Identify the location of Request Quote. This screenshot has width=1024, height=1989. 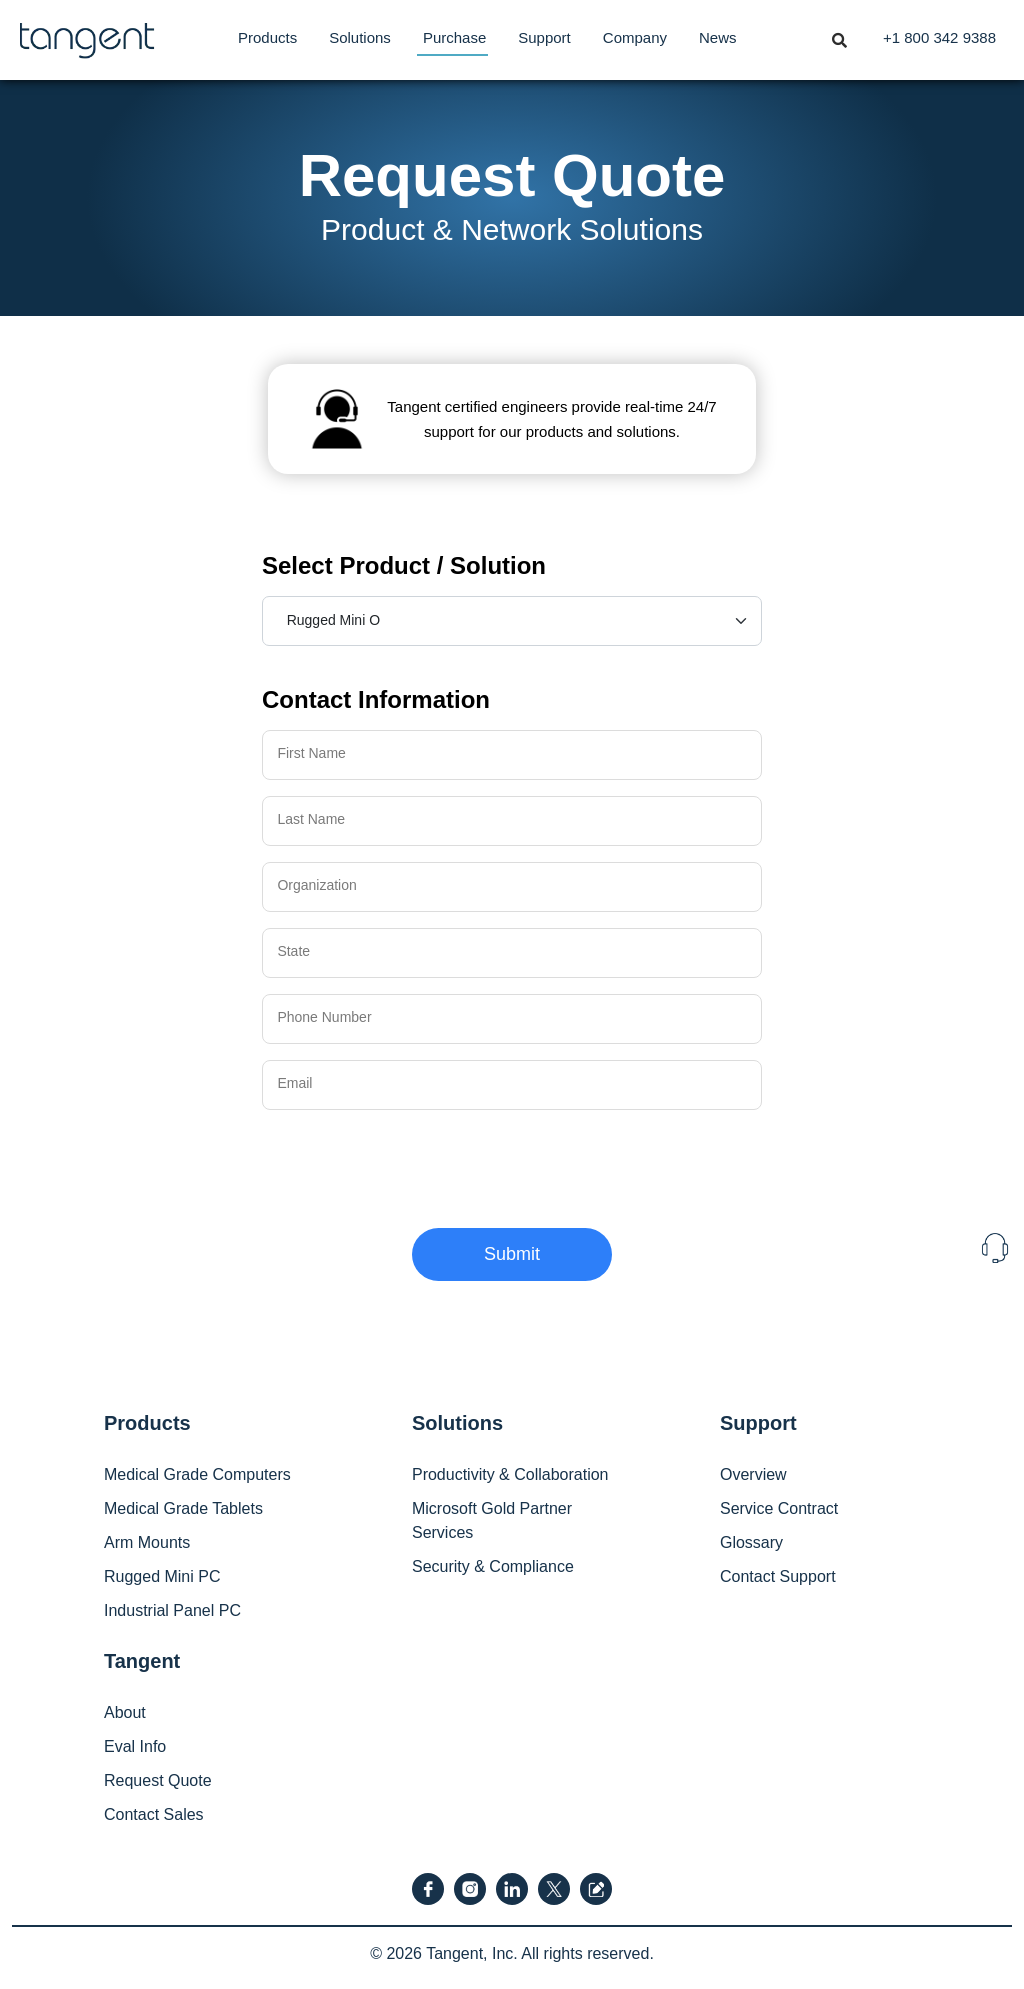
(158, 1780).